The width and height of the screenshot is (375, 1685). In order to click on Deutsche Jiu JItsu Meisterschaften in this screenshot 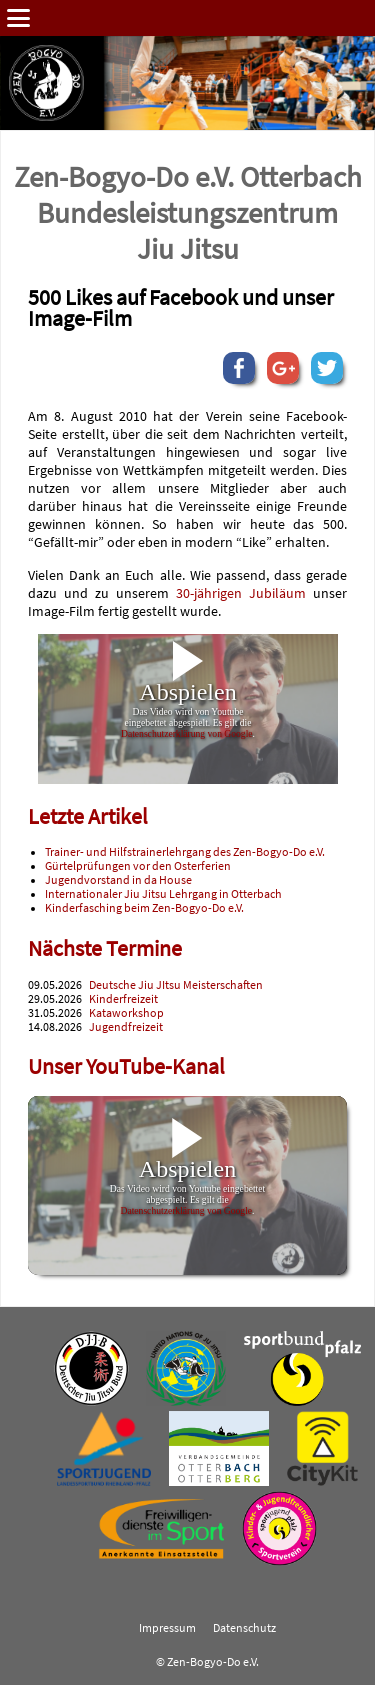, I will do `click(176, 985)`.